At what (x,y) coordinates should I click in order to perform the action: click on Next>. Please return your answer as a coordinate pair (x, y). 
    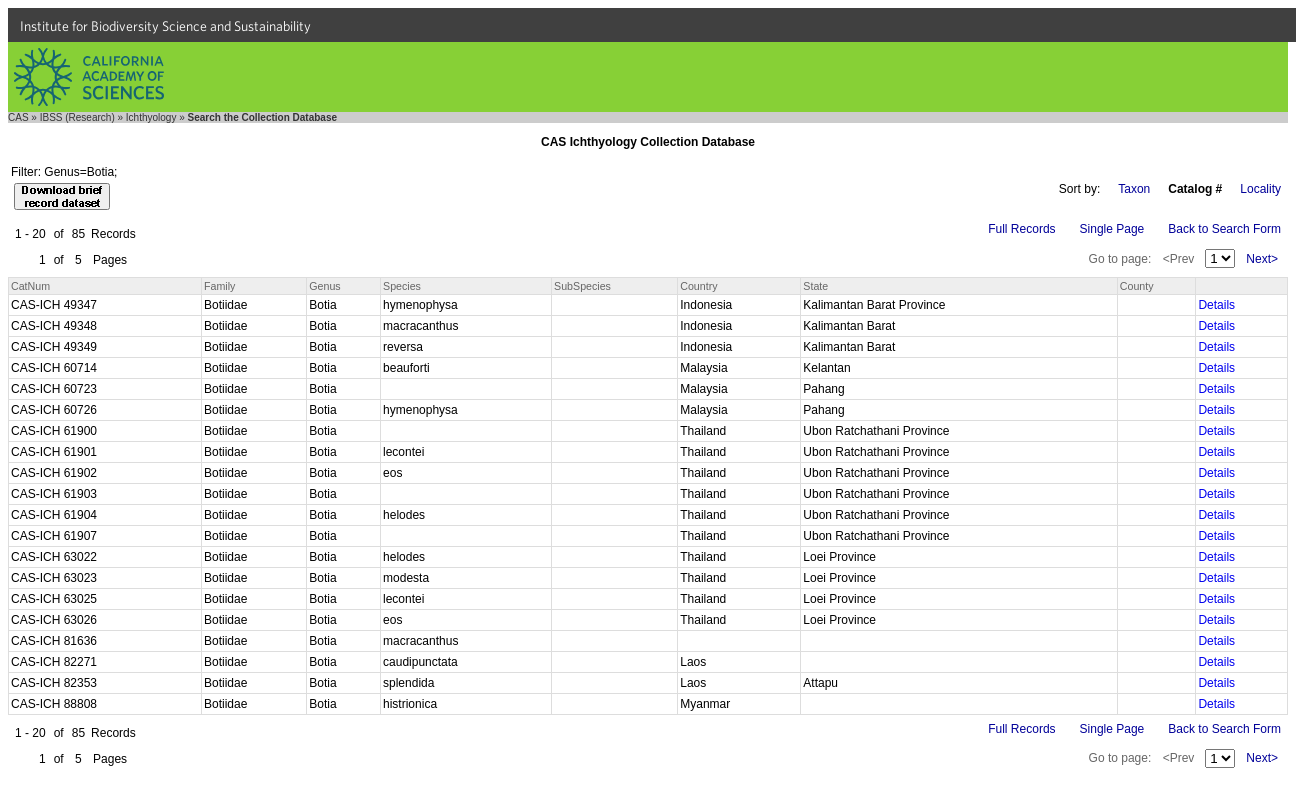
    Looking at the image, I should click on (1262, 259).